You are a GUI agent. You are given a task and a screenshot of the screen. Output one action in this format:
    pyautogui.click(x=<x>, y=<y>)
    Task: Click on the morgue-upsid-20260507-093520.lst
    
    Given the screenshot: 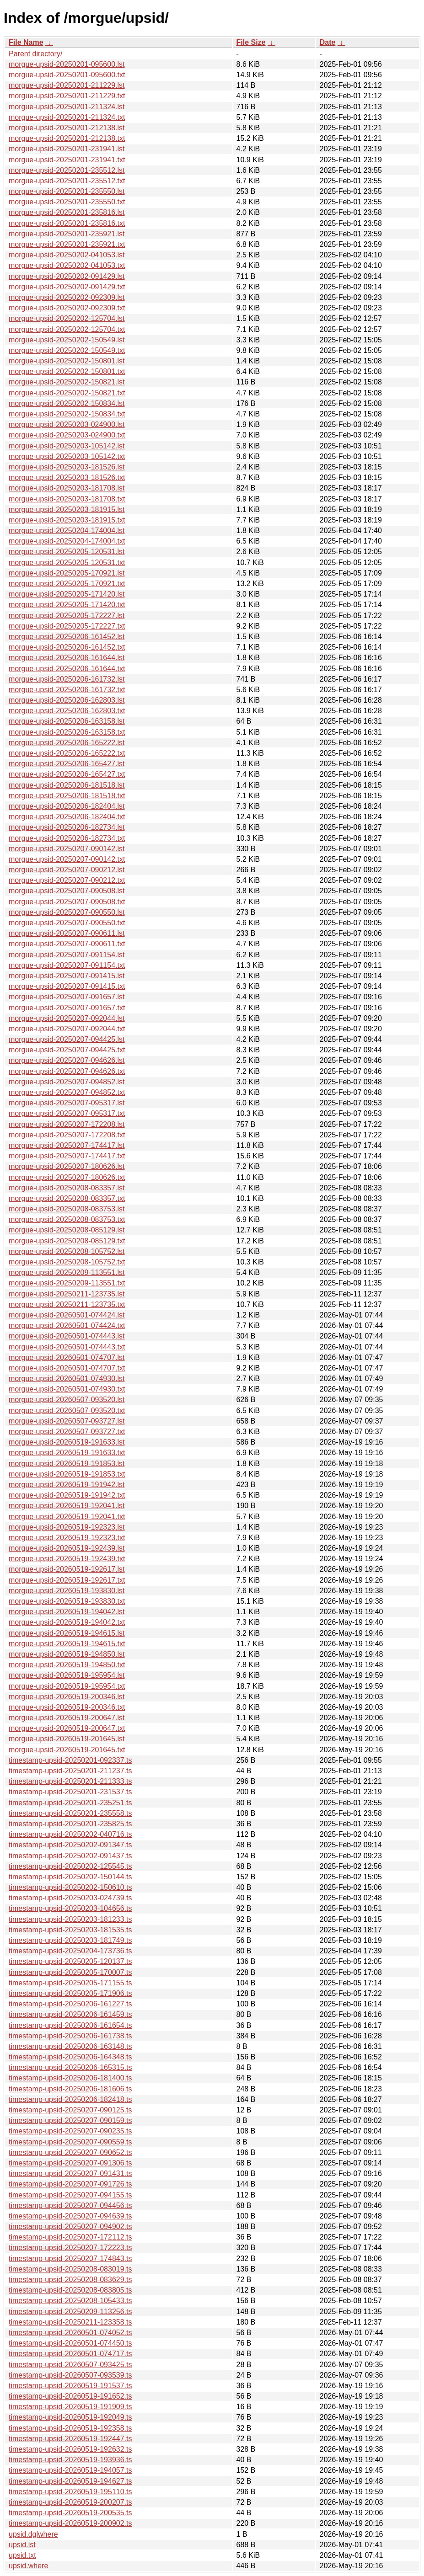 What is the action you would take?
    pyautogui.click(x=67, y=1399)
    